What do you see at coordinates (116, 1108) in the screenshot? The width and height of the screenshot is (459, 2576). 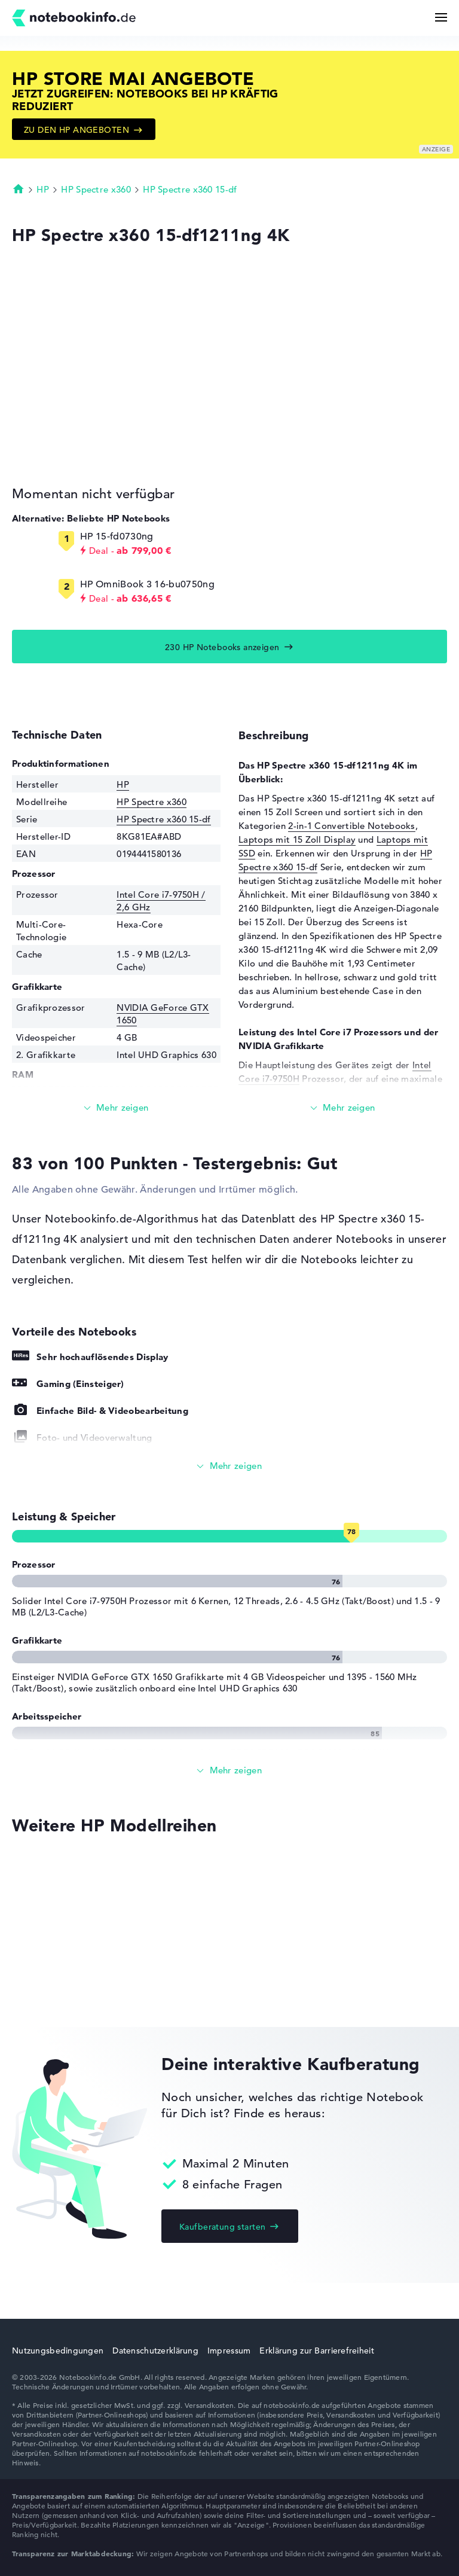 I see `[Mehr lesen]` at bounding box center [116, 1108].